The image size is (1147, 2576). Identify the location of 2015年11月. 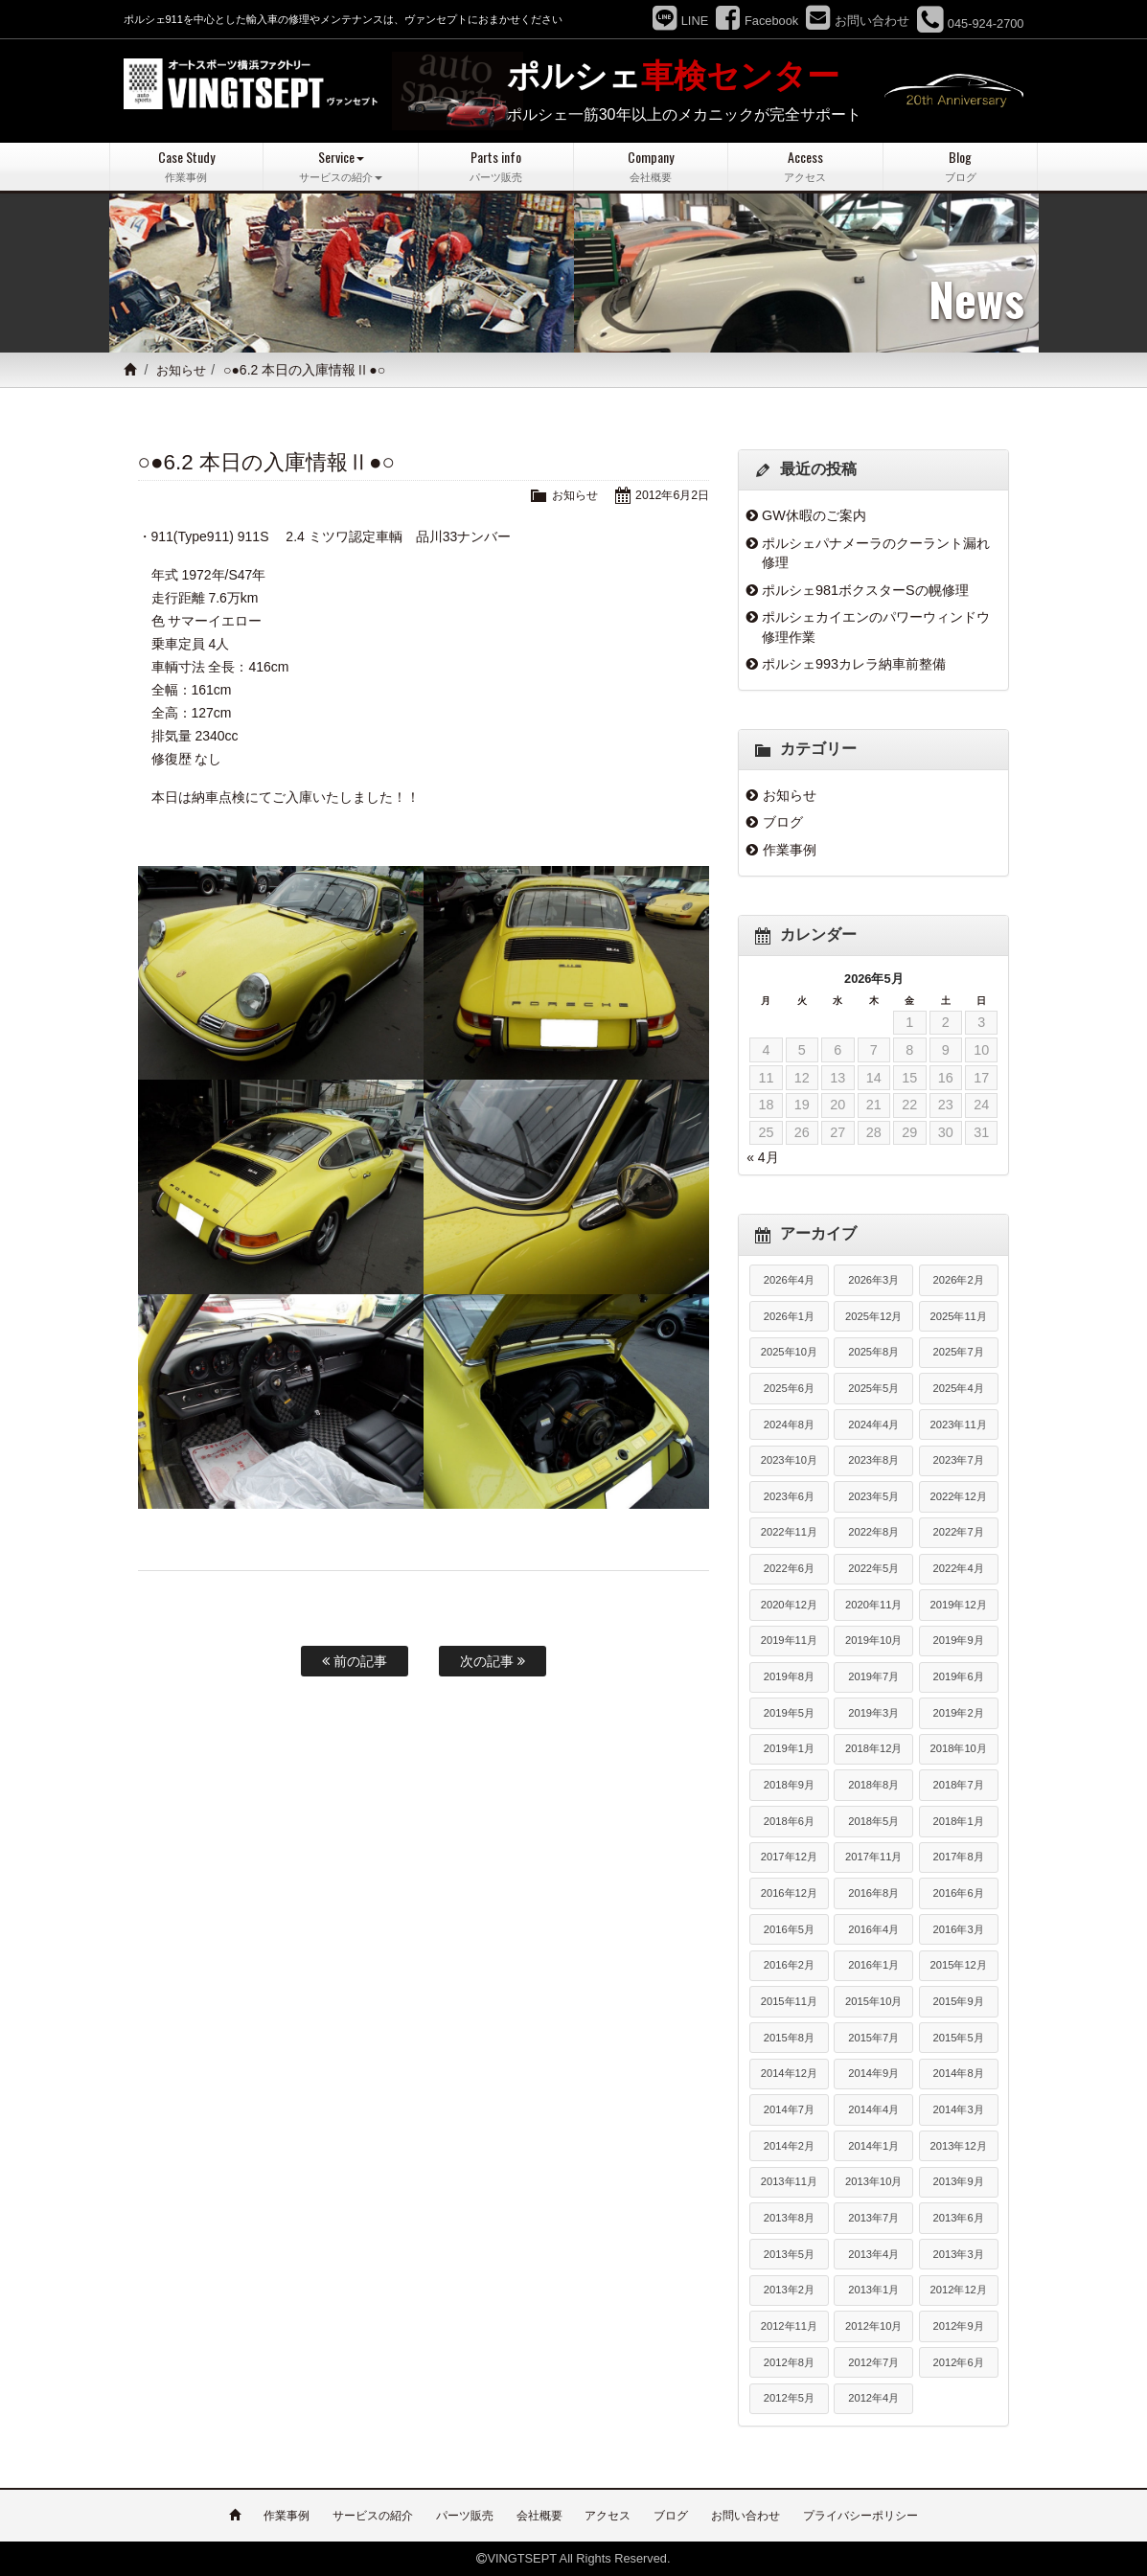
(789, 2001).